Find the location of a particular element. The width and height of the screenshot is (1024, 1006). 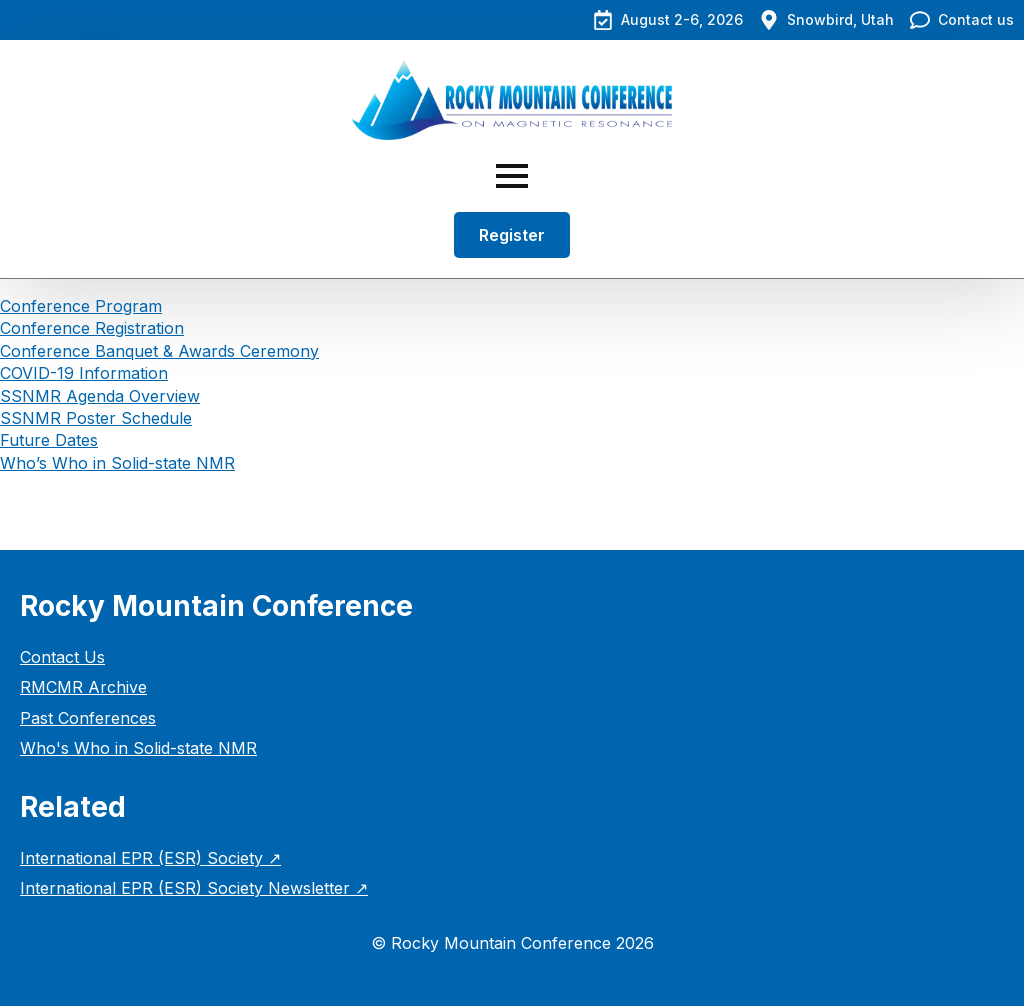

COVID-19 Information is located at coordinates (84, 373).